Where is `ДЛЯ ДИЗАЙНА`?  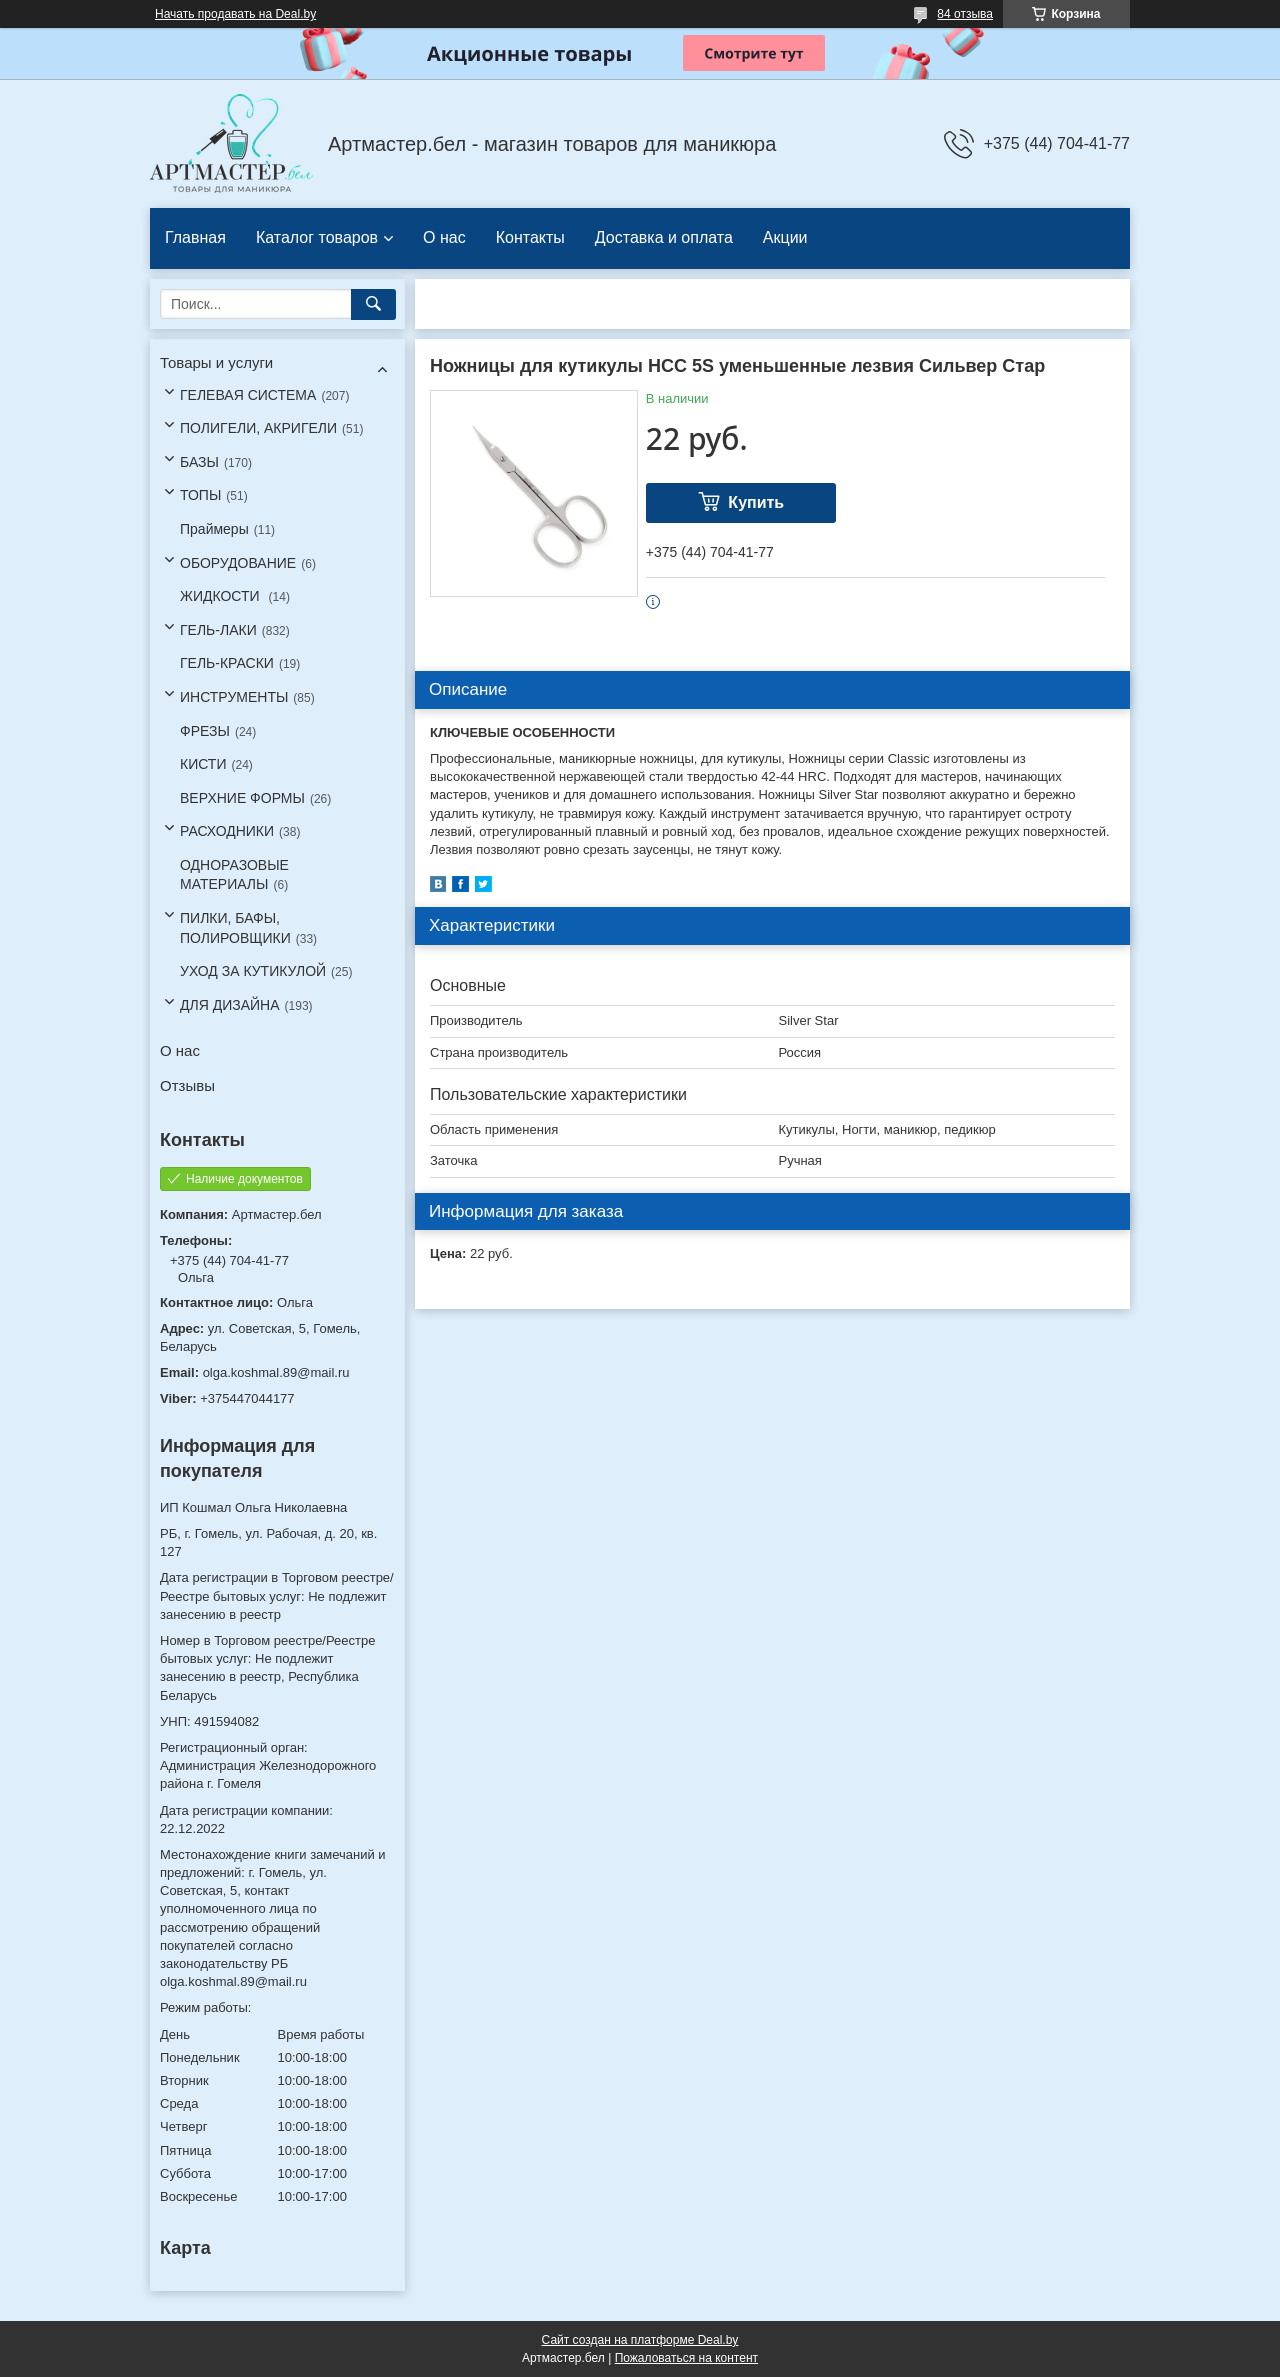
ДЛЯ ДИЗАЙНА is located at coordinates (230, 1005).